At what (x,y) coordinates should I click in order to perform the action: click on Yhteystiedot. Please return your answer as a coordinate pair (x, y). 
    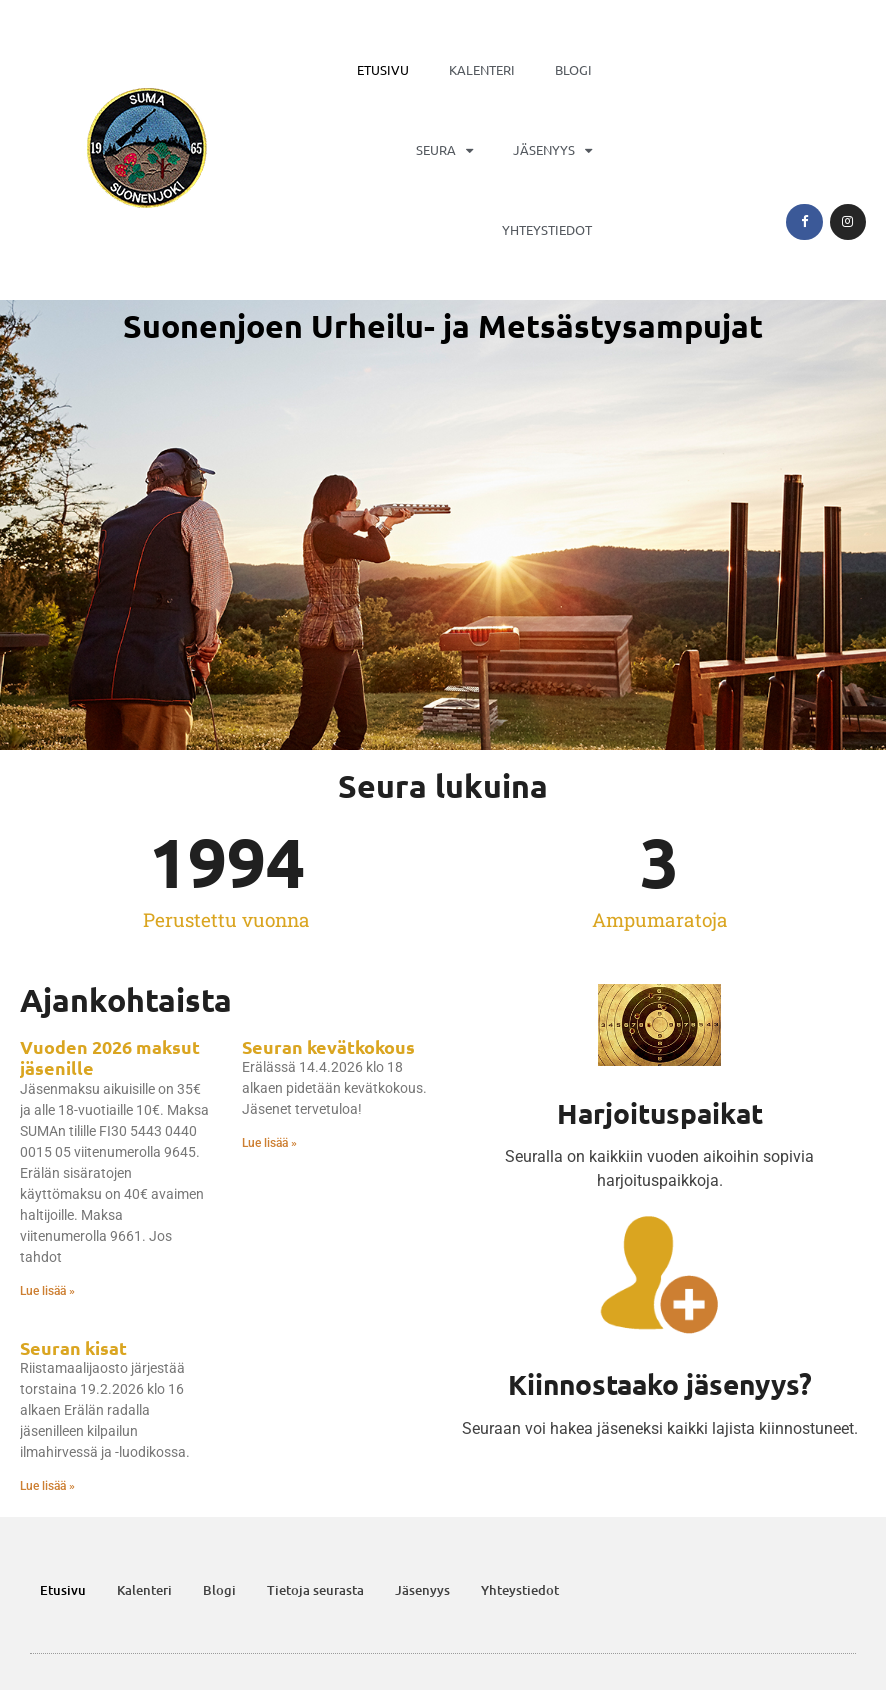
    Looking at the image, I should click on (547, 229).